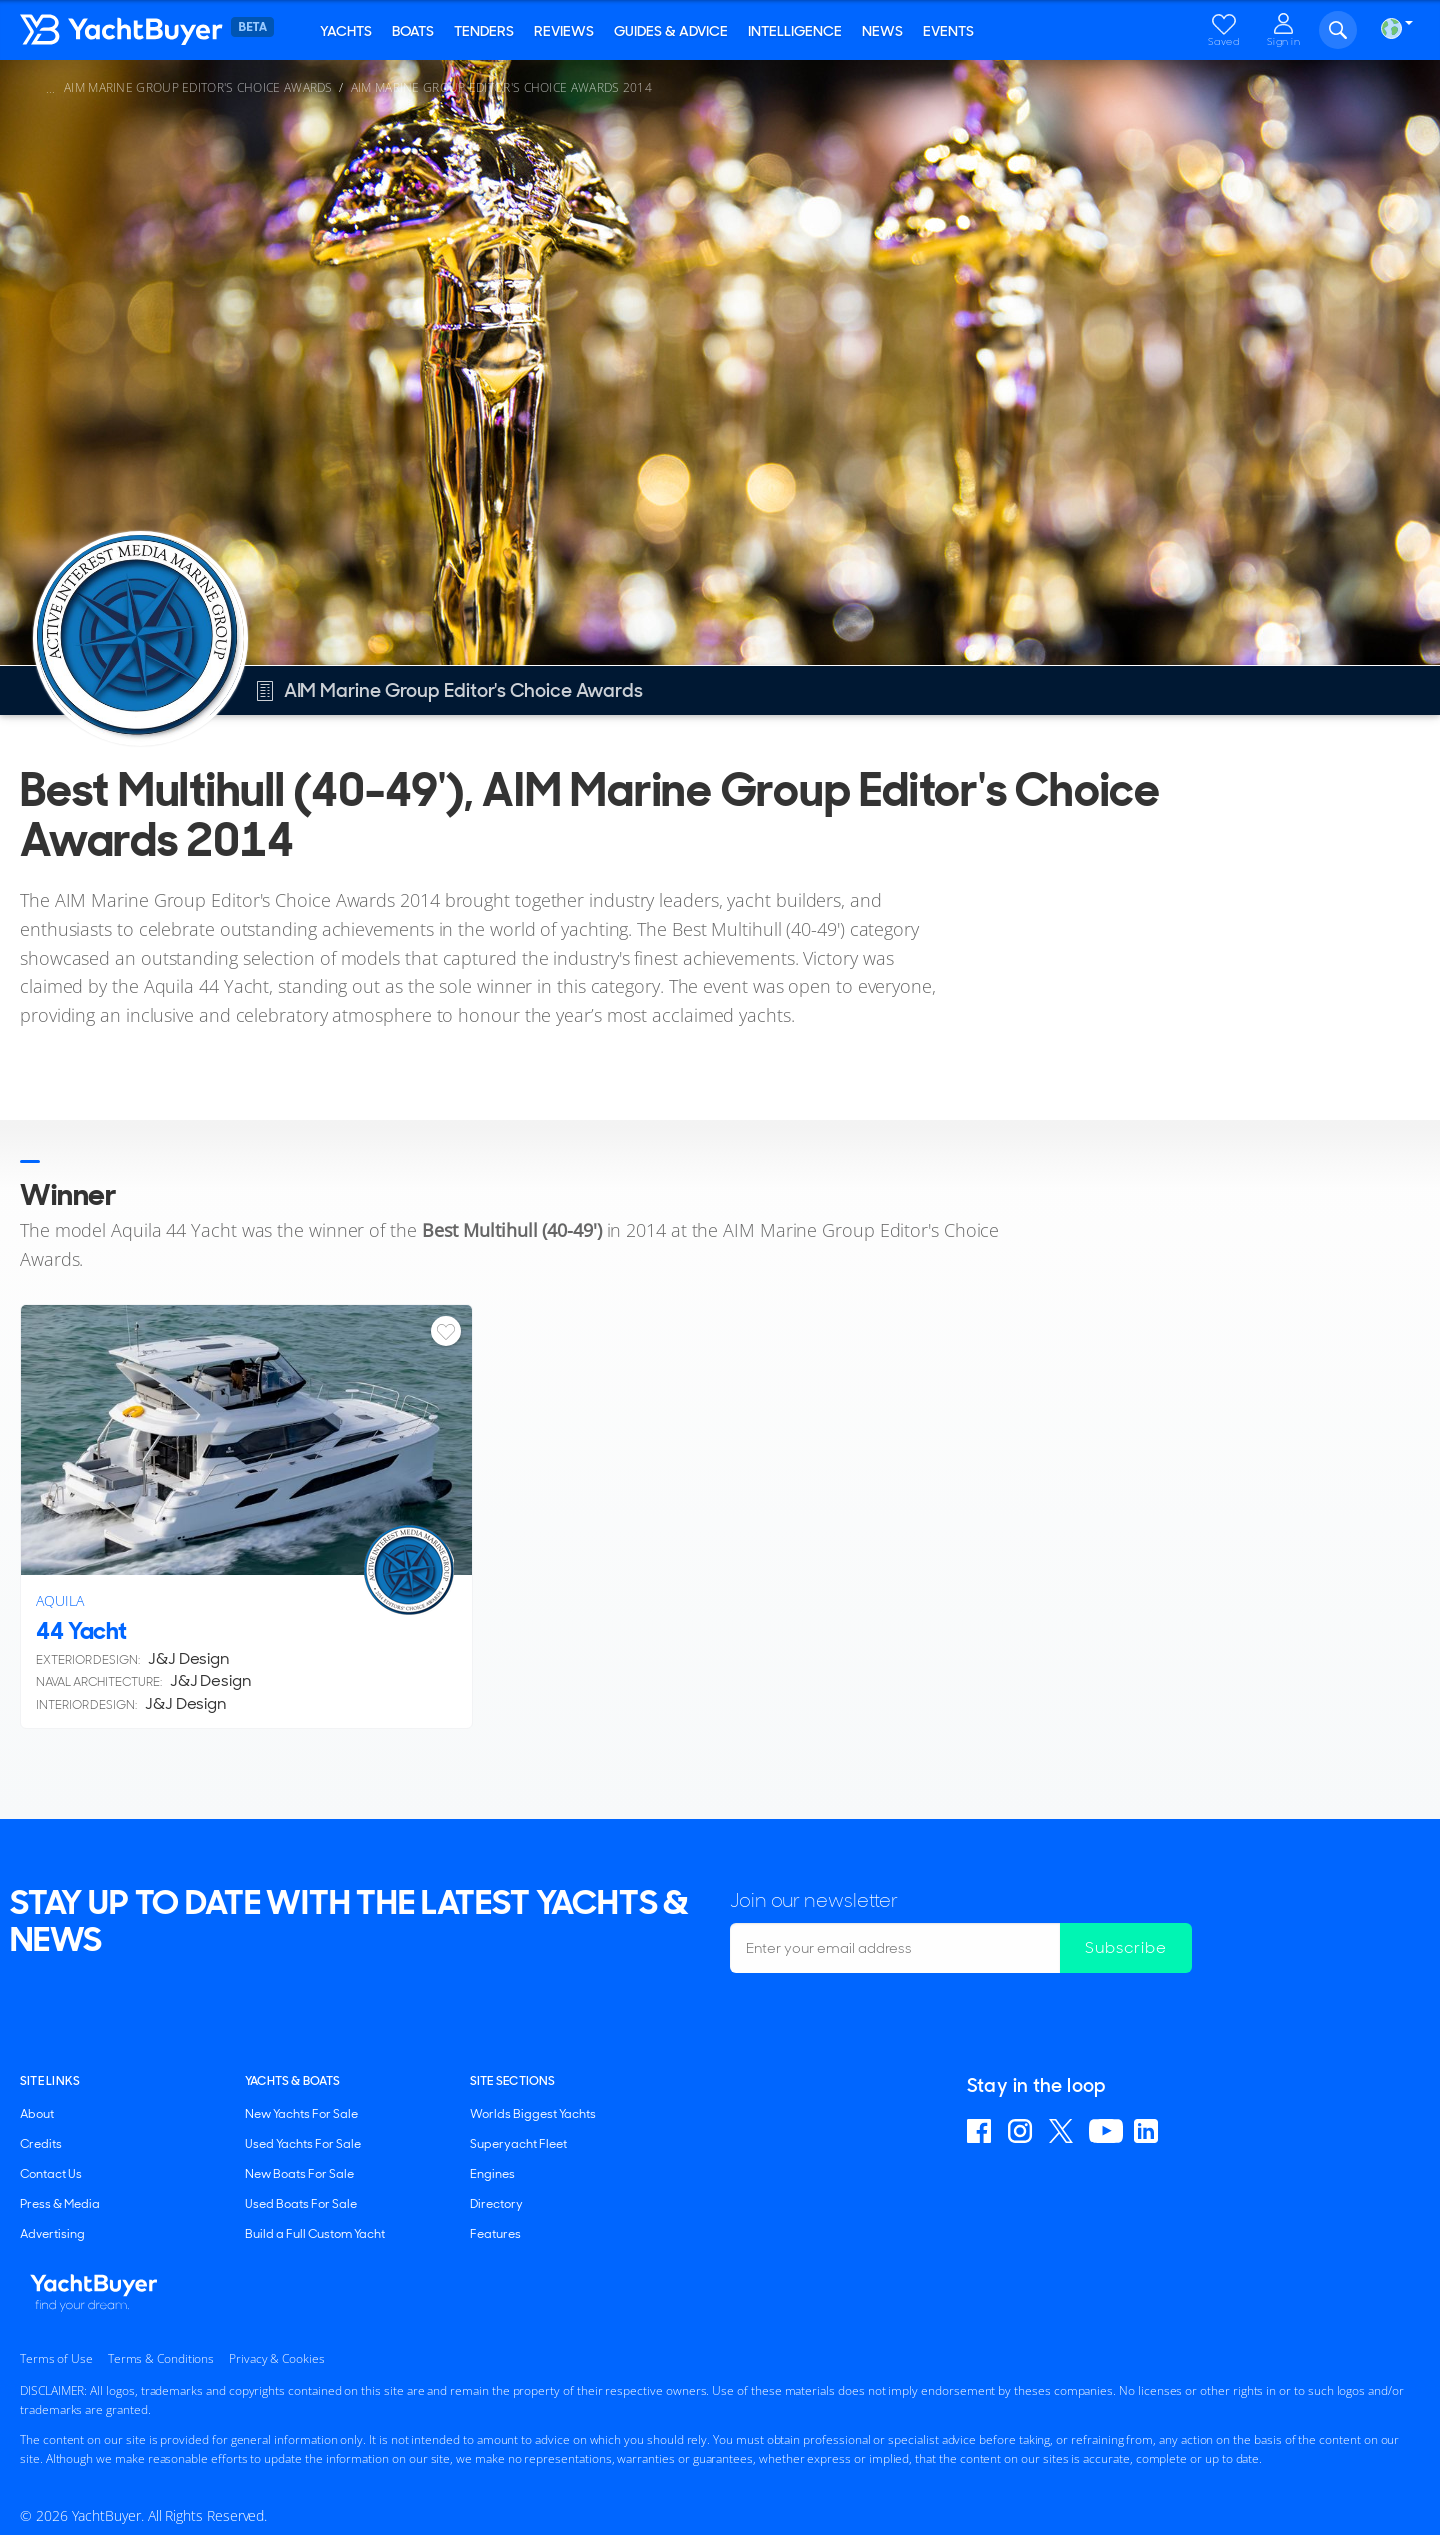 The image size is (1440, 2535). What do you see at coordinates (1023, 2131) in the screenshot?
I see `Find us on Instagram` at bounding box center [1023, 2131].